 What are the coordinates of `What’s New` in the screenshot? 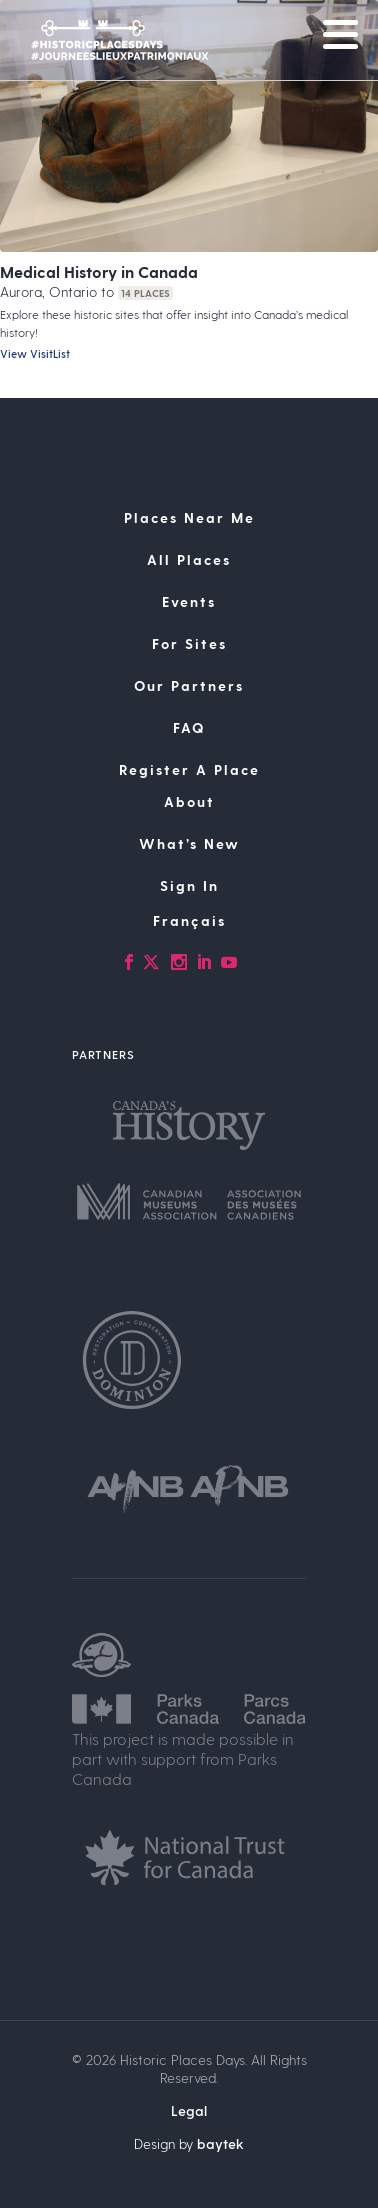 It's located at (189, 843).